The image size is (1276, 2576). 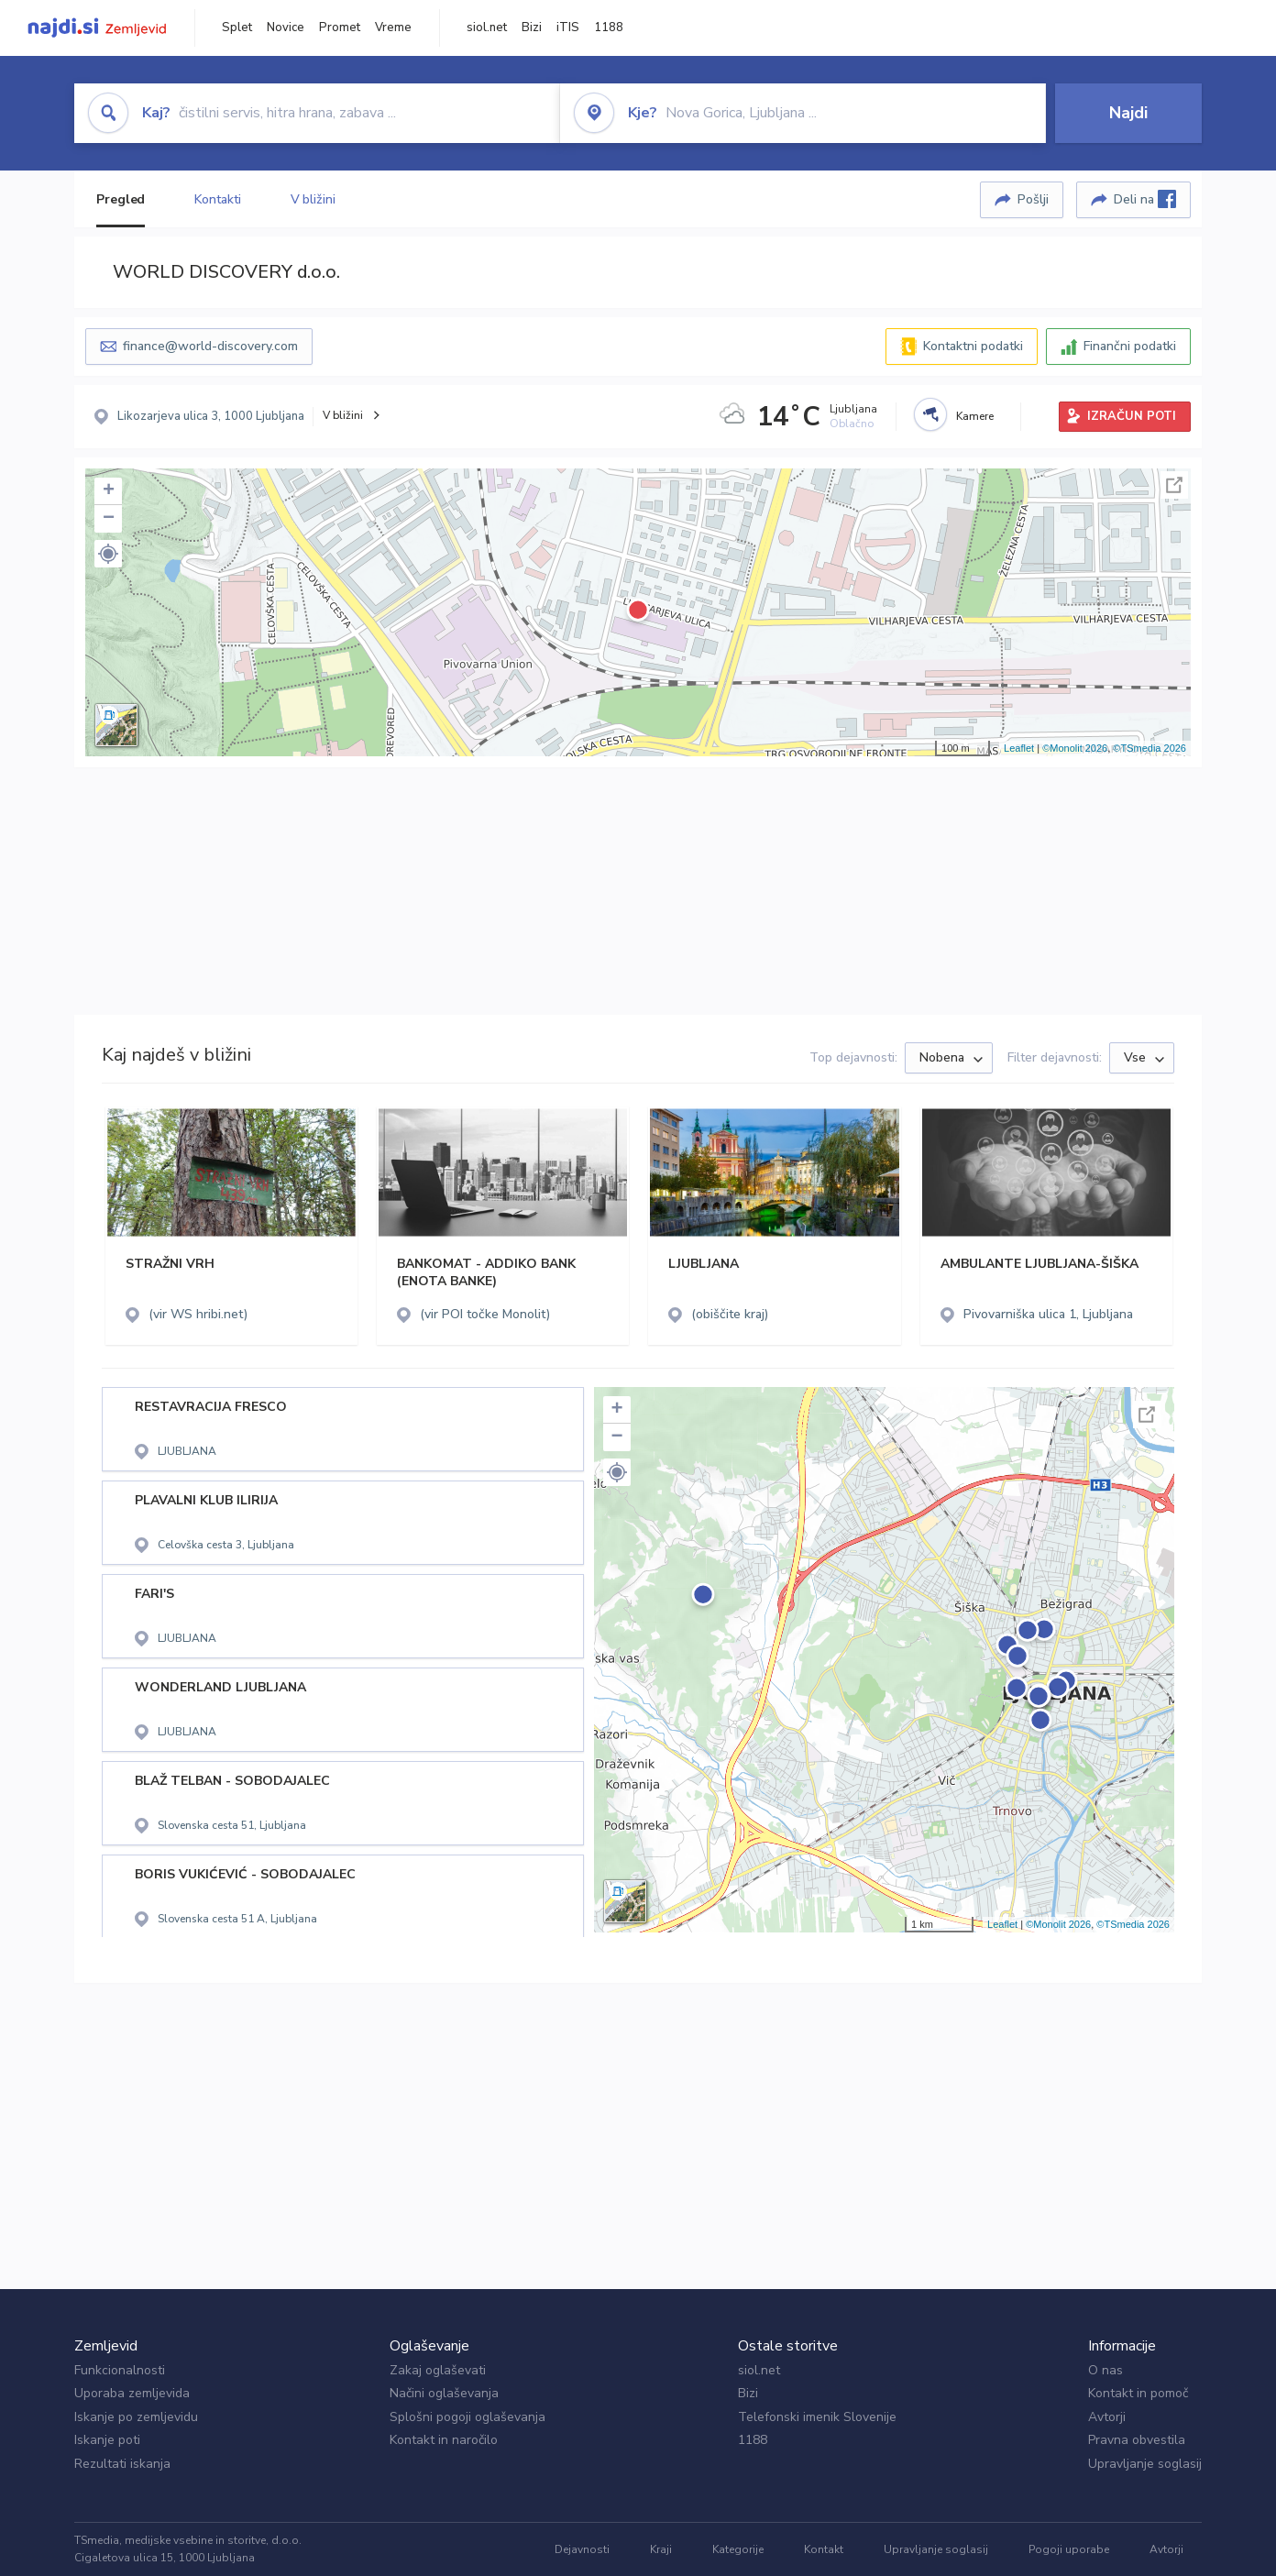 I want to click on Pravna obvestila, so click(x=1136, y=2440).